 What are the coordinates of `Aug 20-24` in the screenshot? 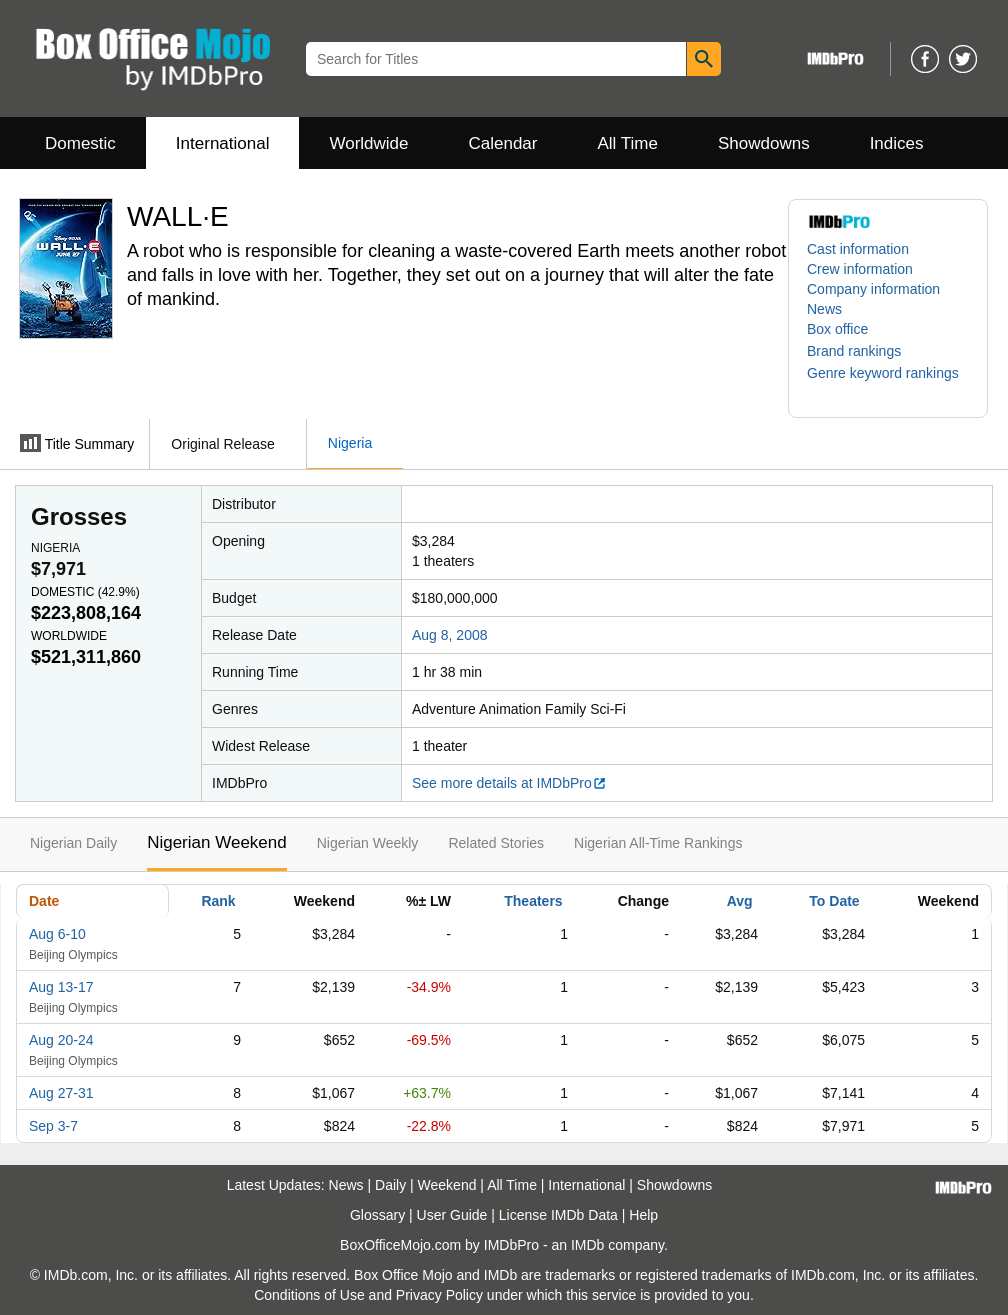 It's located at (61, 1040).